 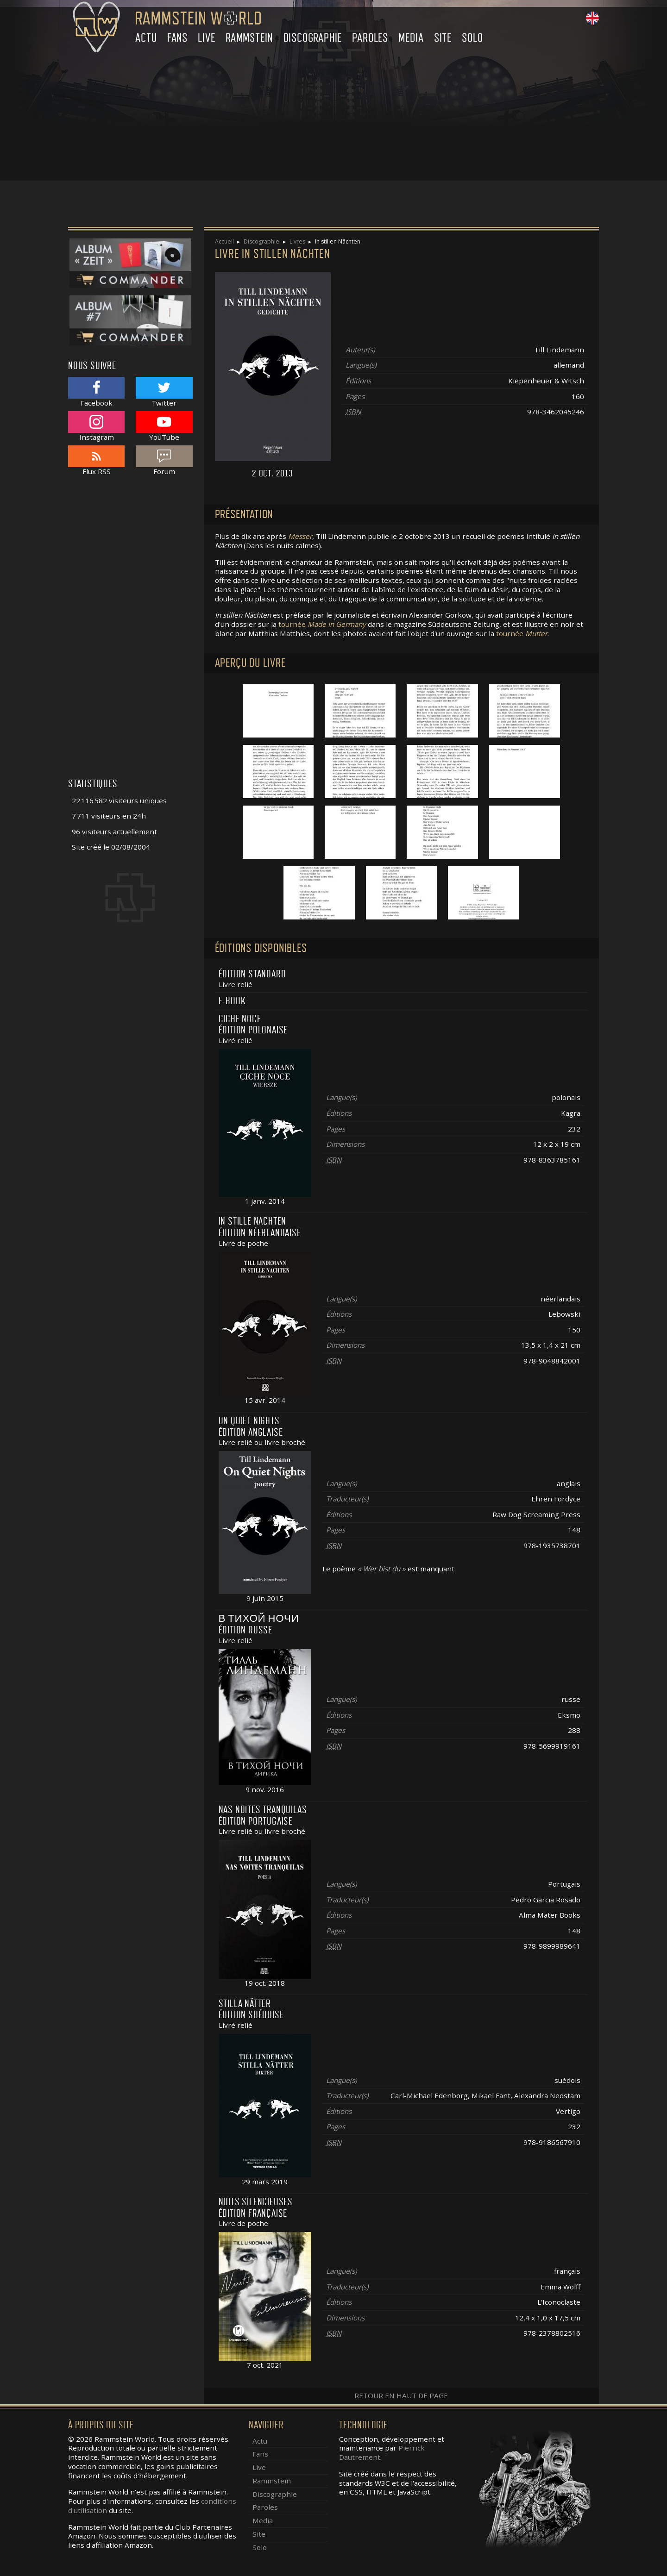 I want to click on Fans, so click(x=177, y=37).